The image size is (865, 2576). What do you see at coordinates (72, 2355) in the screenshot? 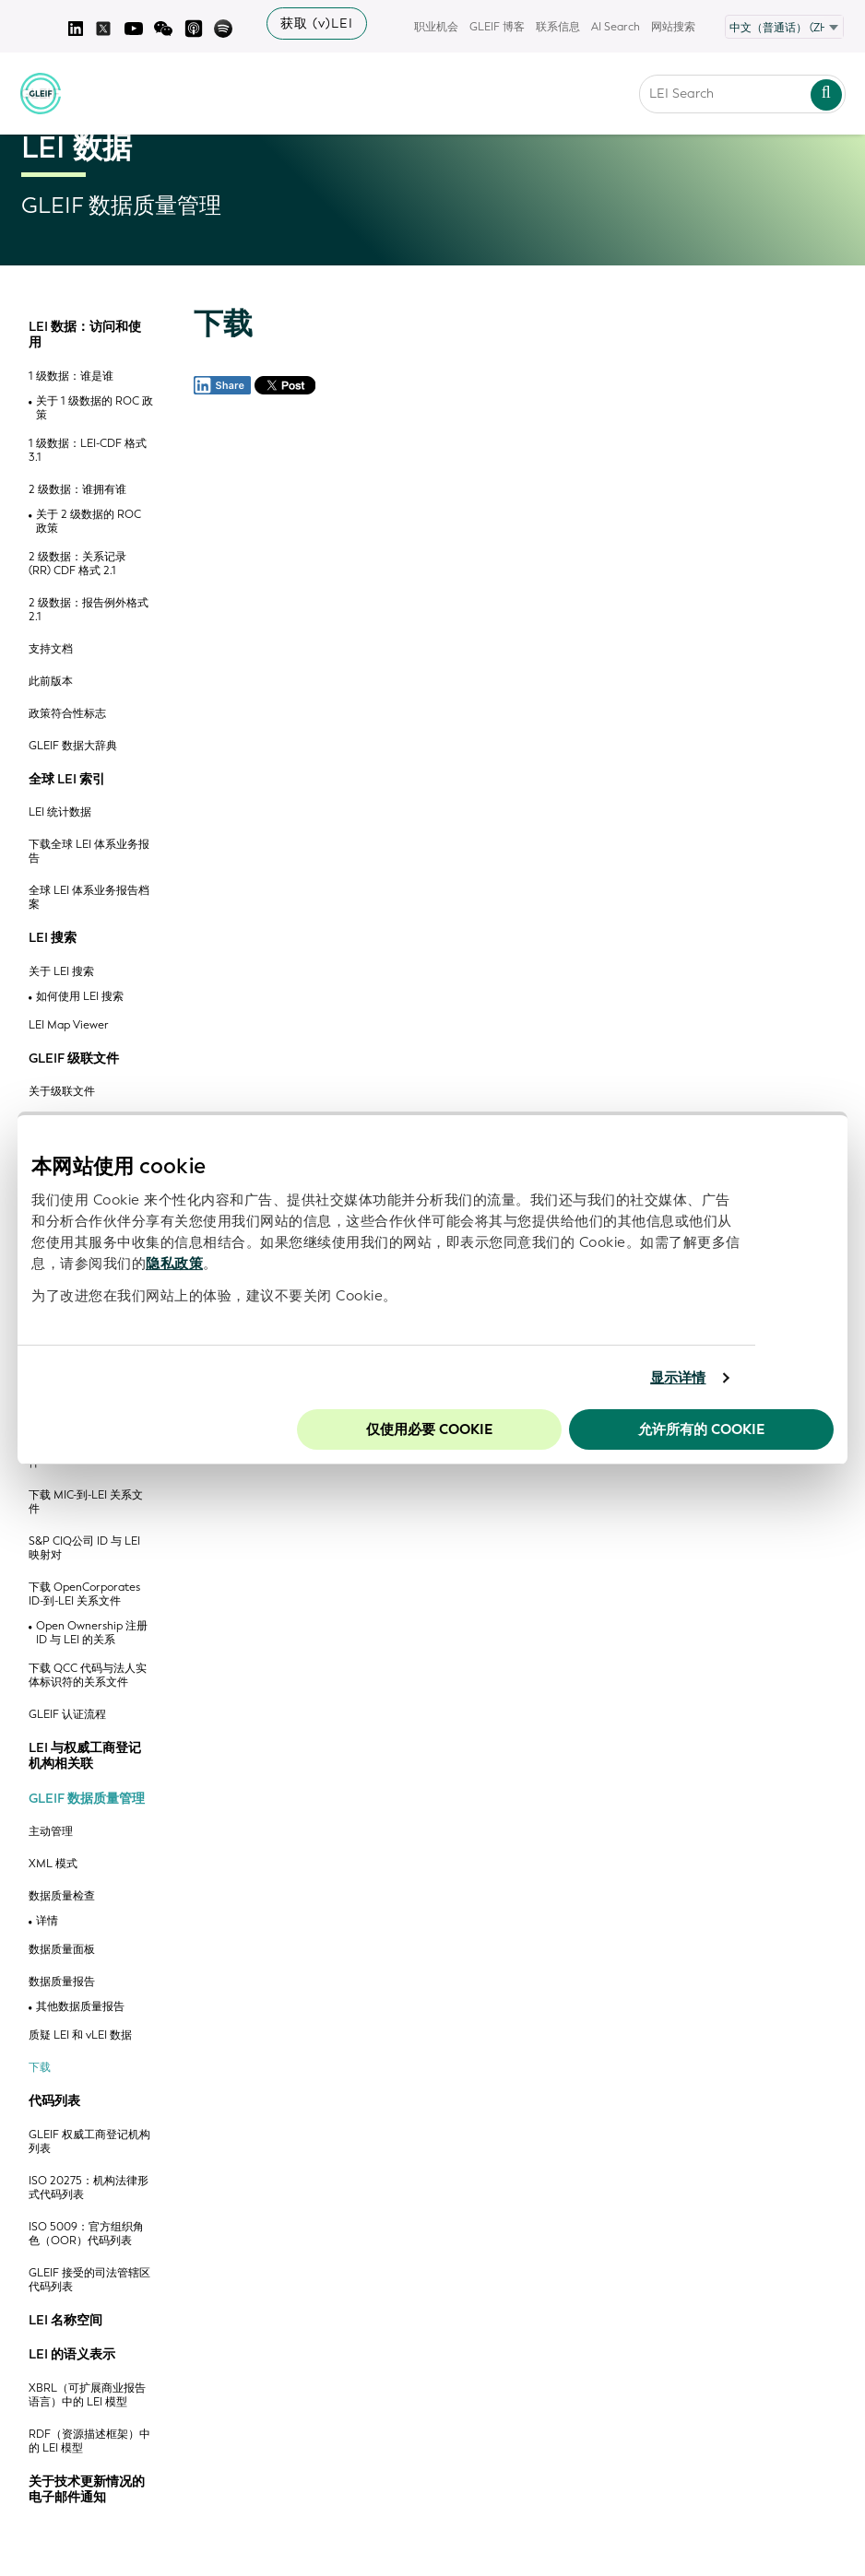
I see `LEI 的语义表示` at bounding box center [72, 2355].